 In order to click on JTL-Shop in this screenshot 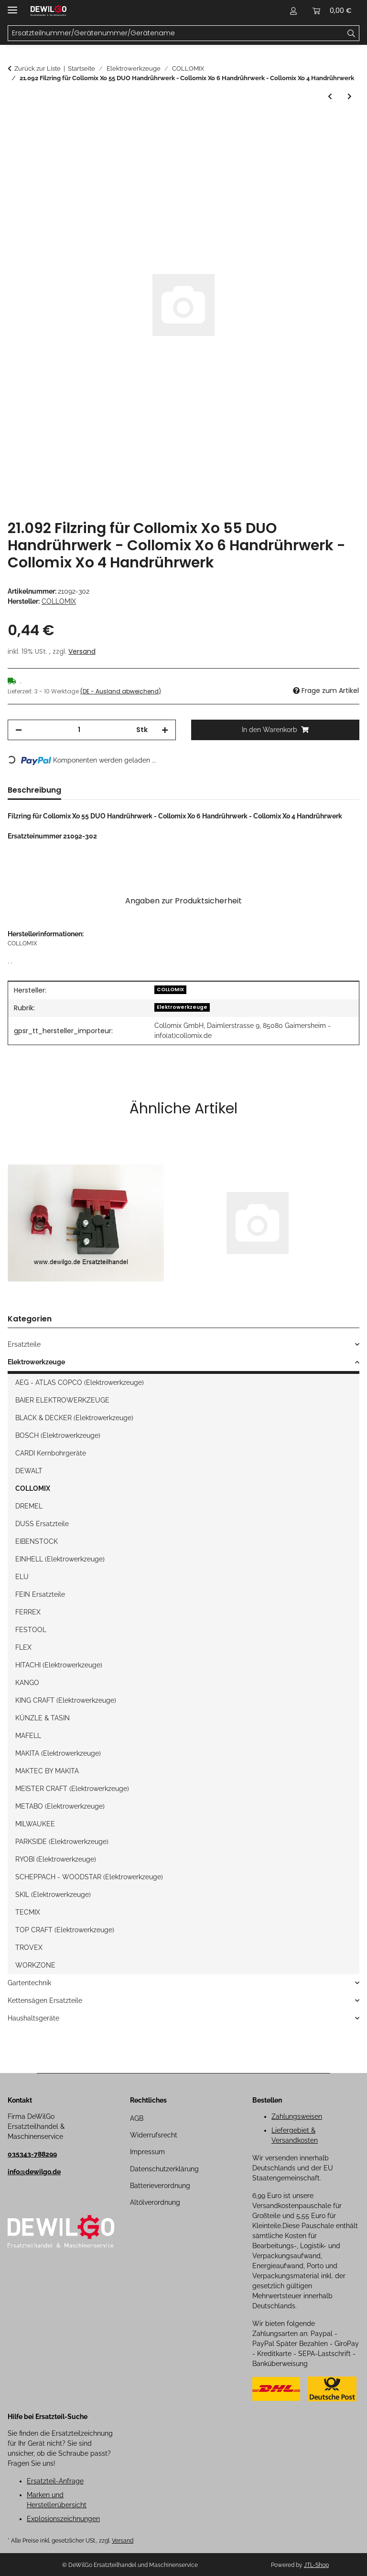, I will do `click(316, 2565)`.